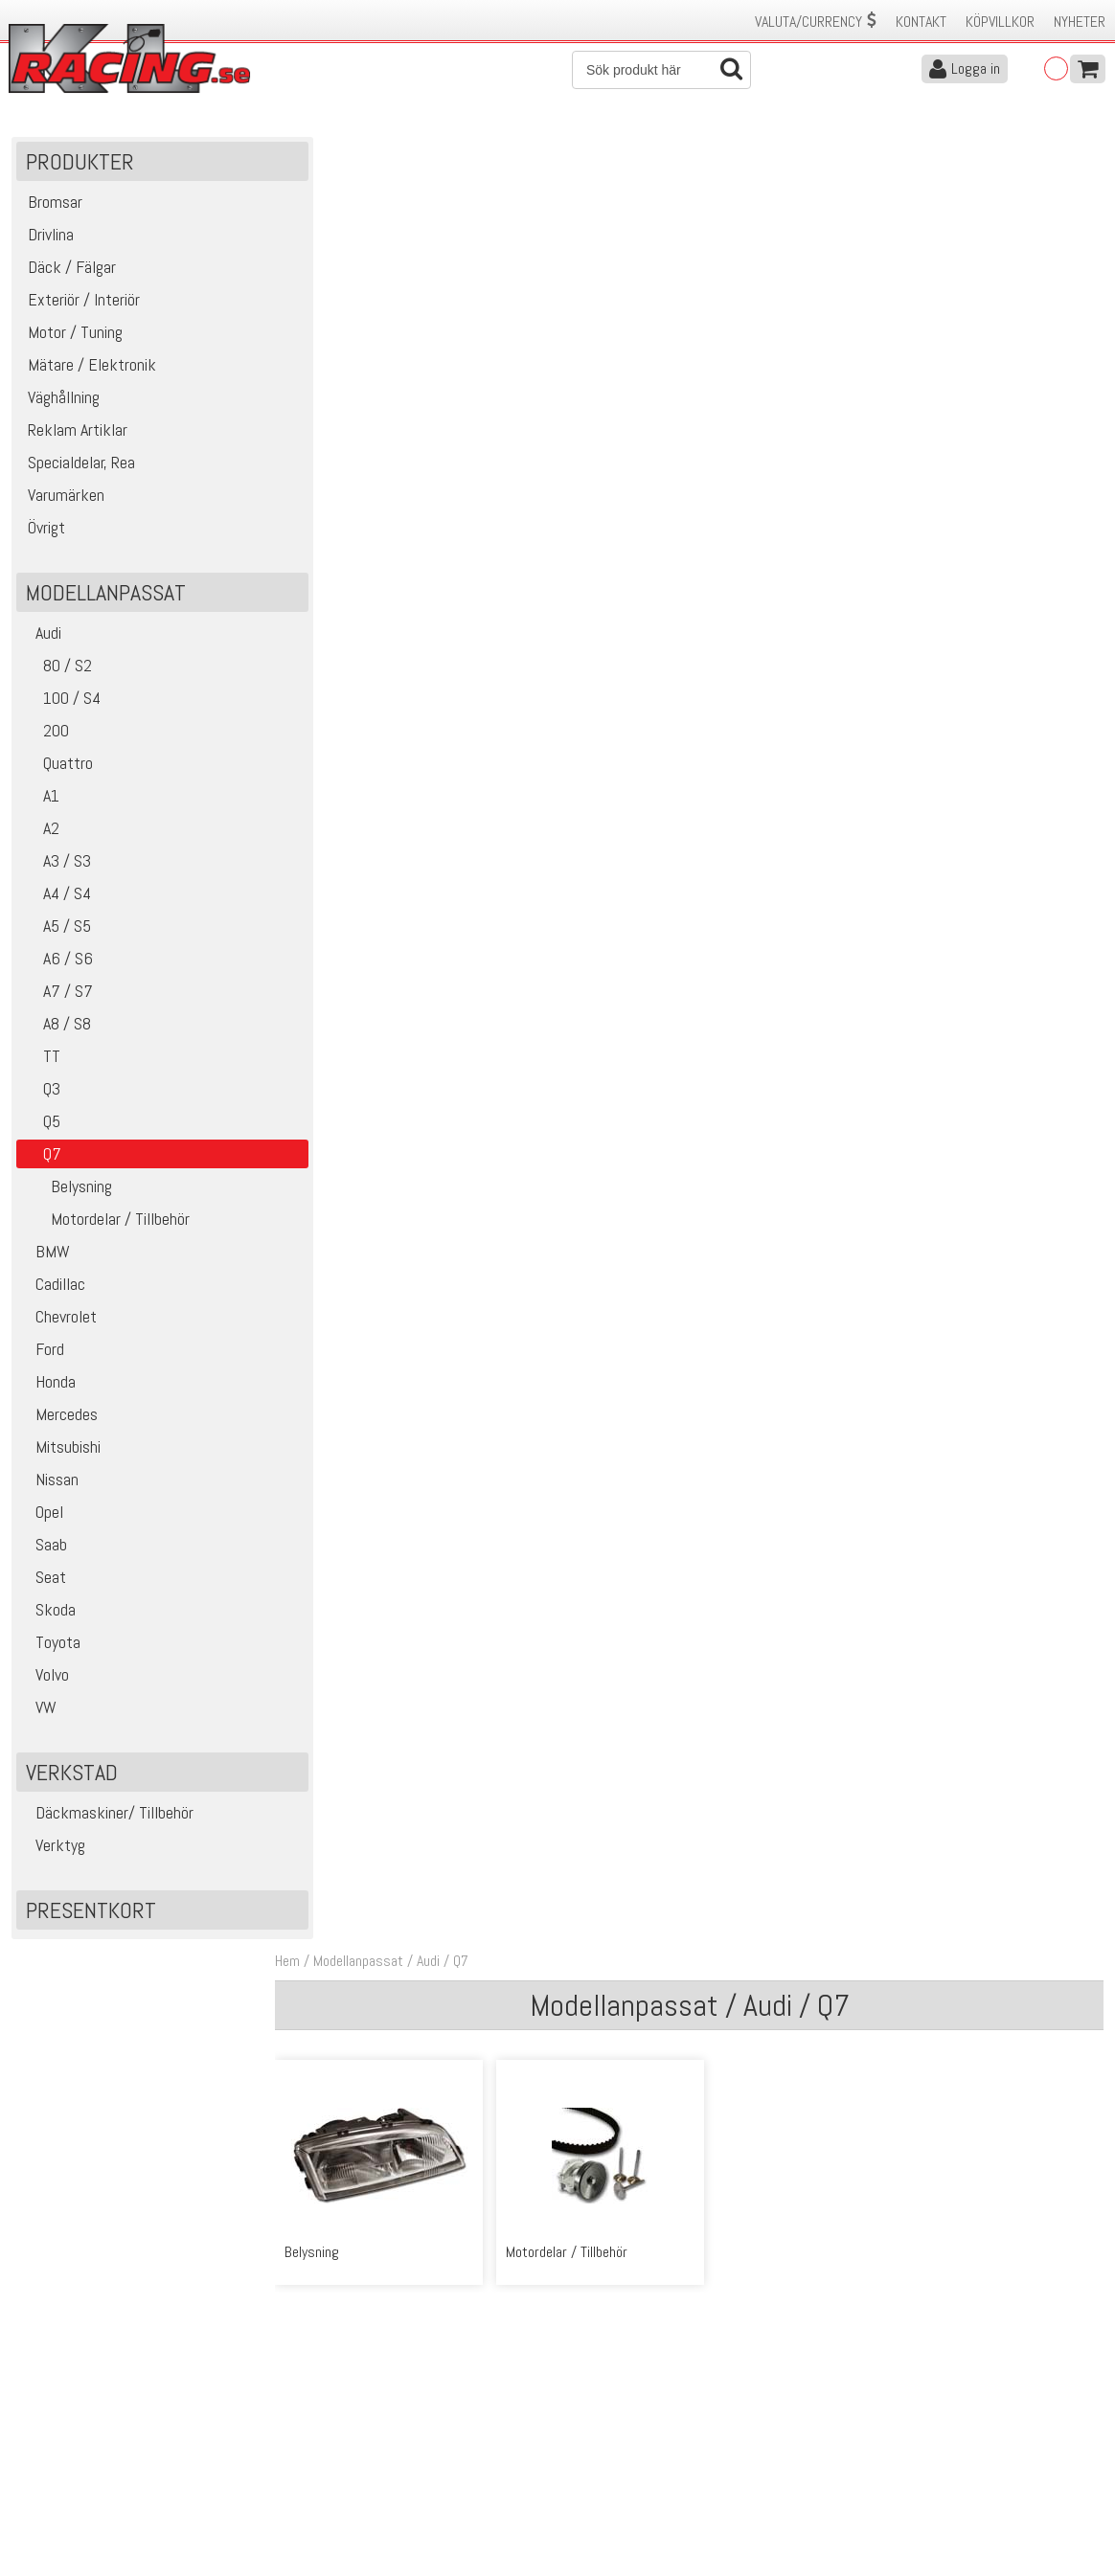 Image resolution: width=1115 pixels, height=2576 pixels. Describe the element at coordinates (66, 1191) in the screenshot. I see `Belysning` at that location.